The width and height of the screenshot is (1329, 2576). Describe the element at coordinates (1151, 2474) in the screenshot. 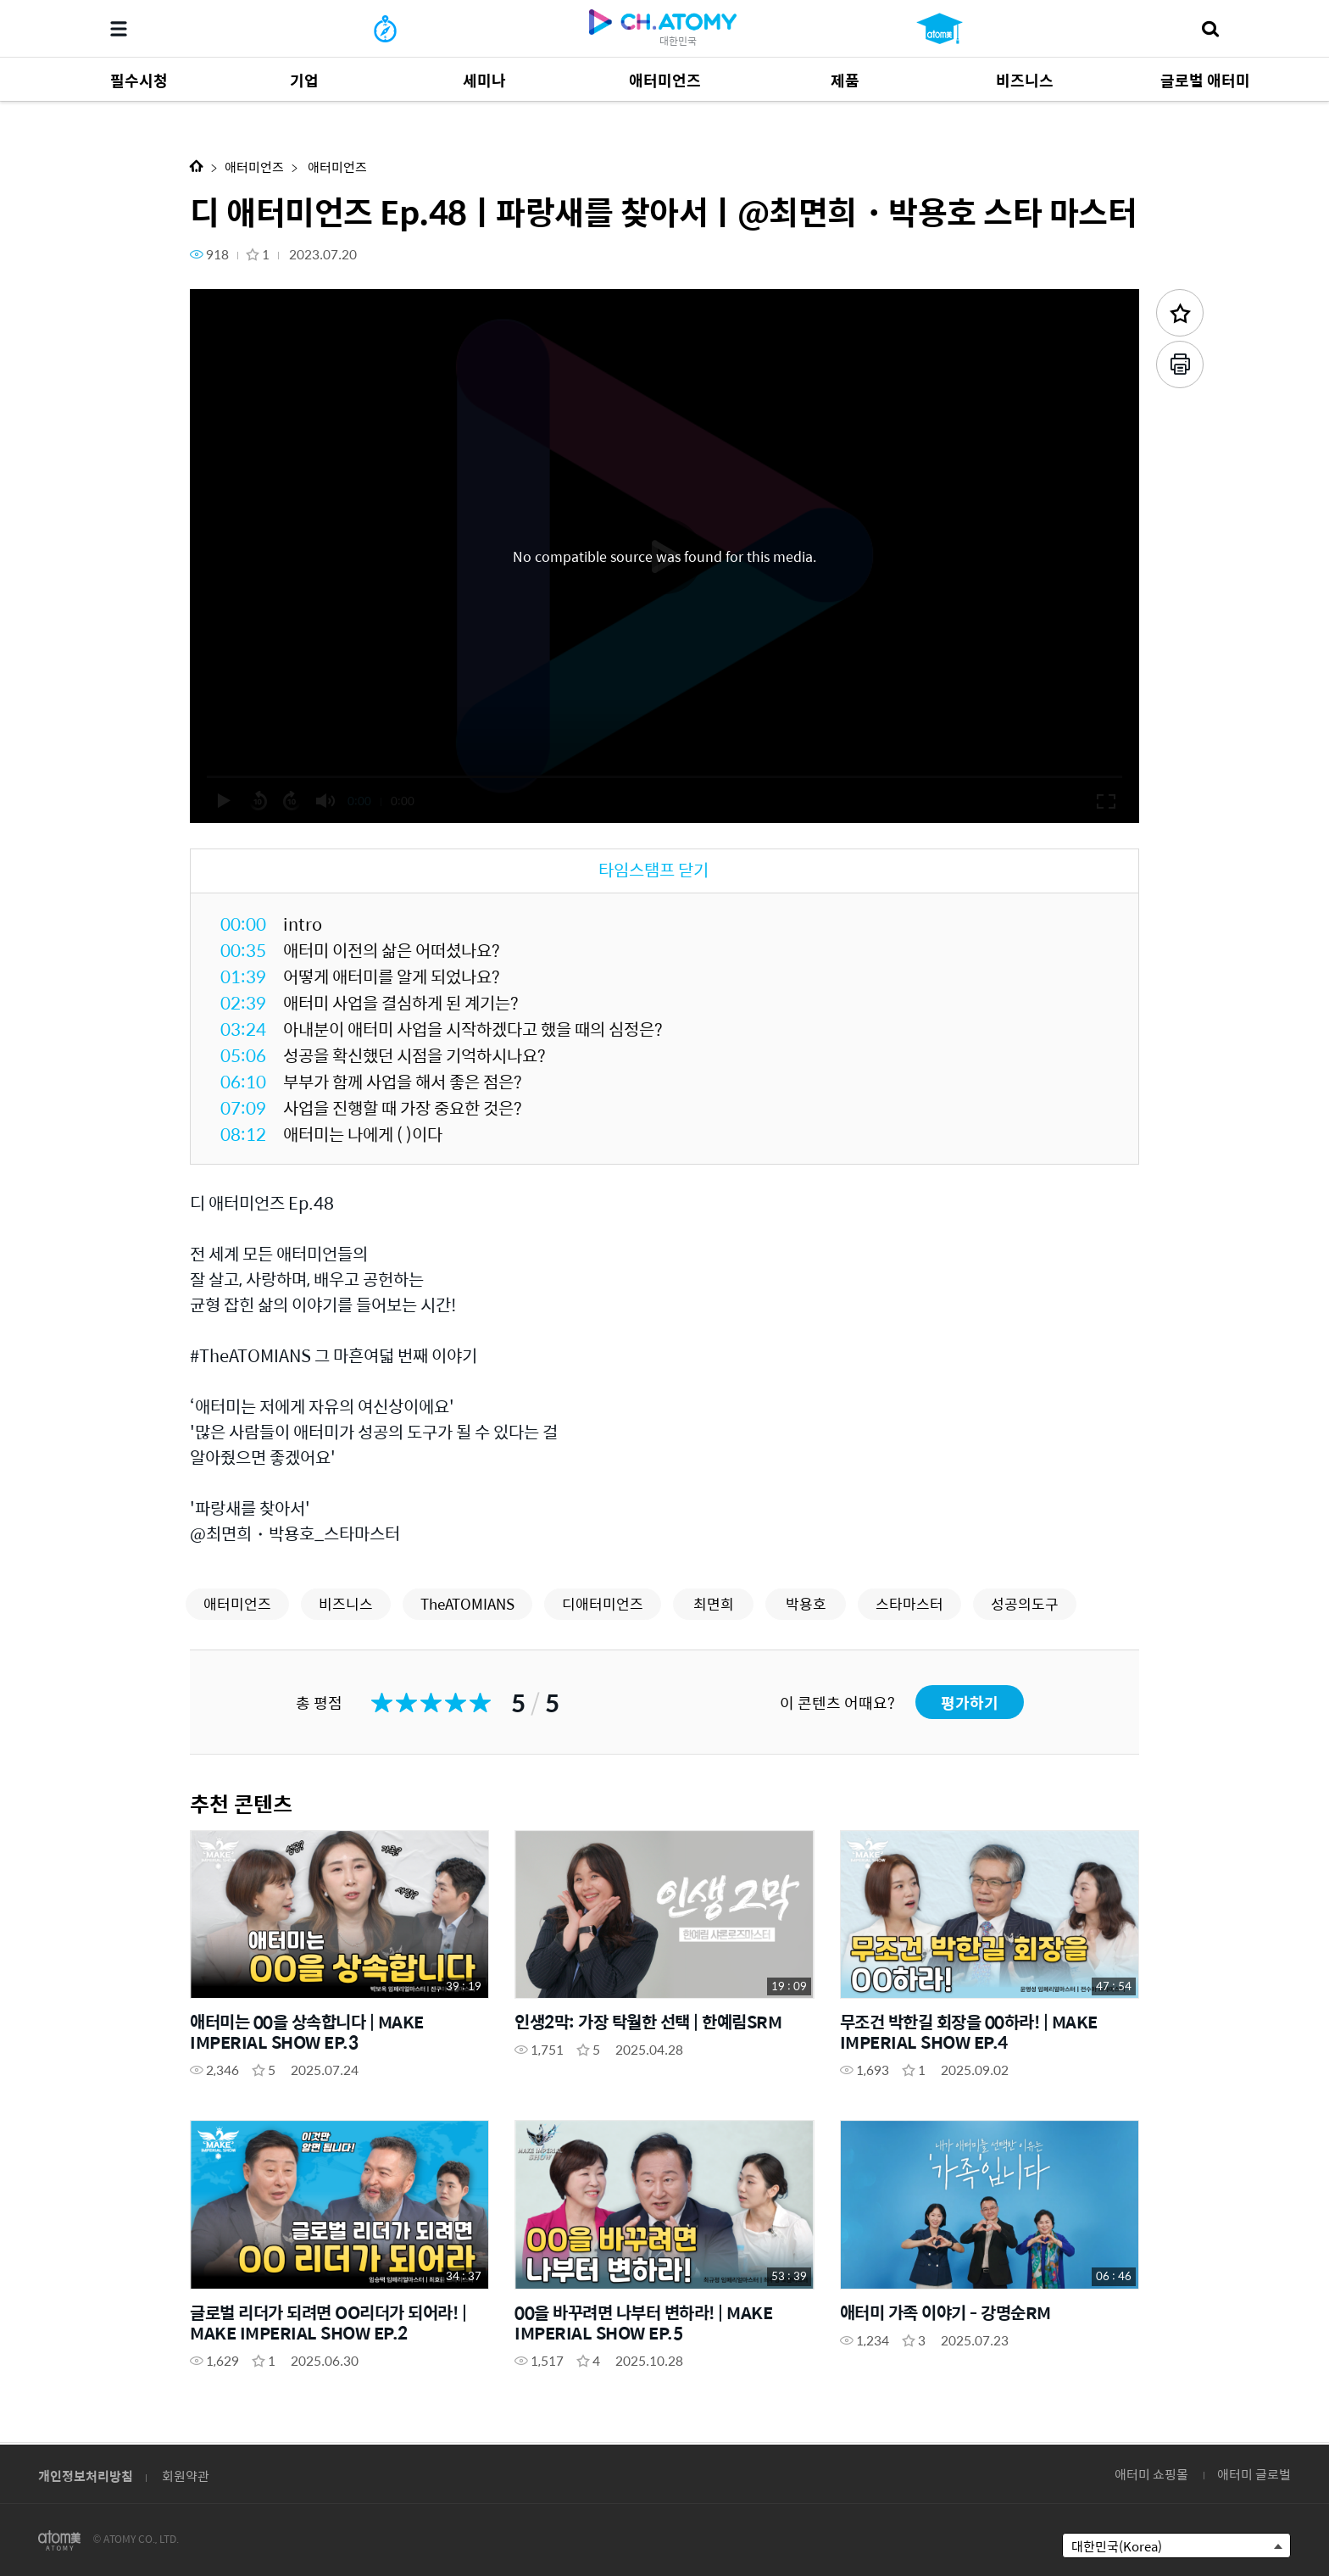

I see `애터미 쇼핑몰` at that location.